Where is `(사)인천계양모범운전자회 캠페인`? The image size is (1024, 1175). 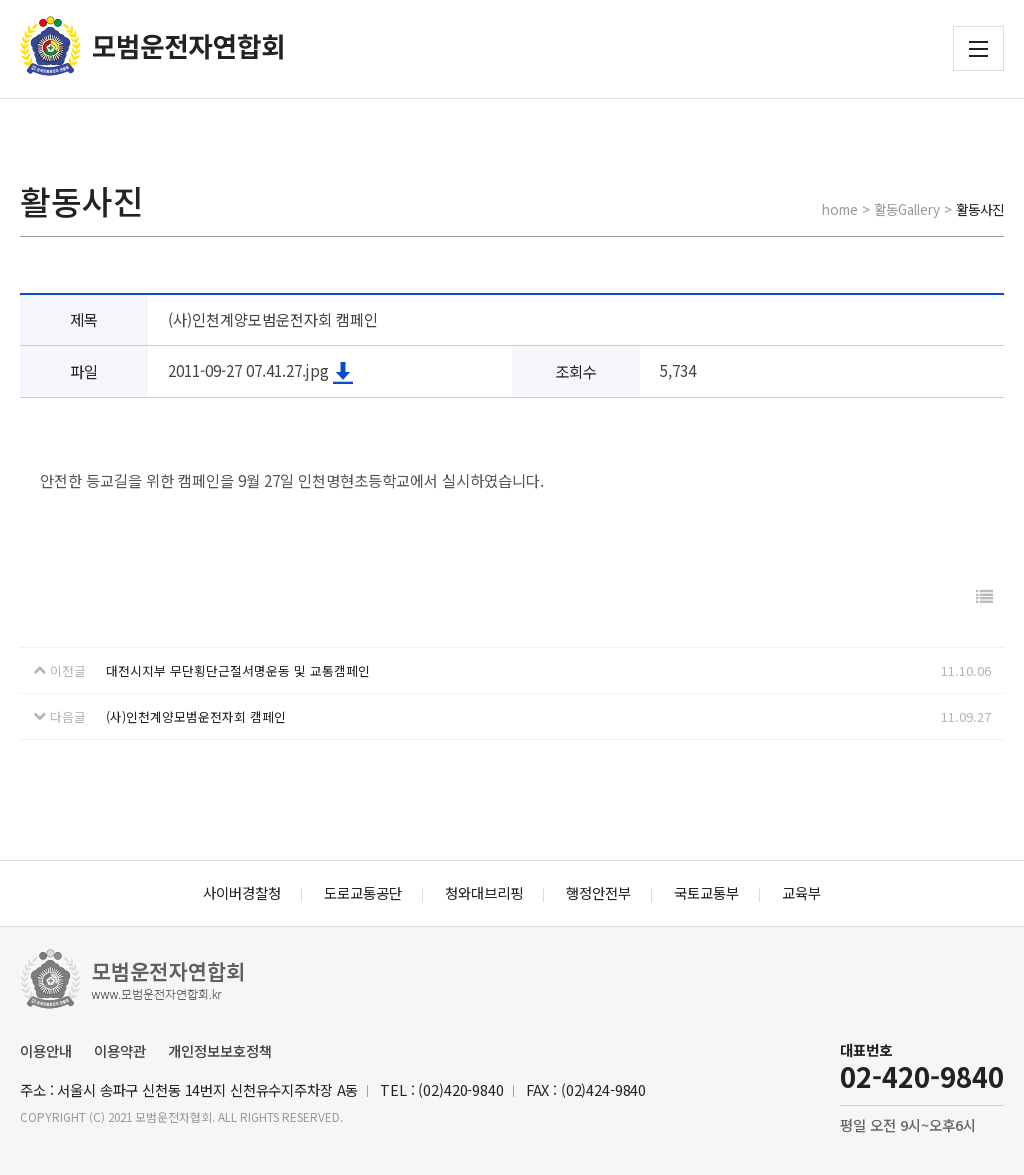
(사)인천계양모범운전자회 캠페인 is located at coordinates (196, 716).